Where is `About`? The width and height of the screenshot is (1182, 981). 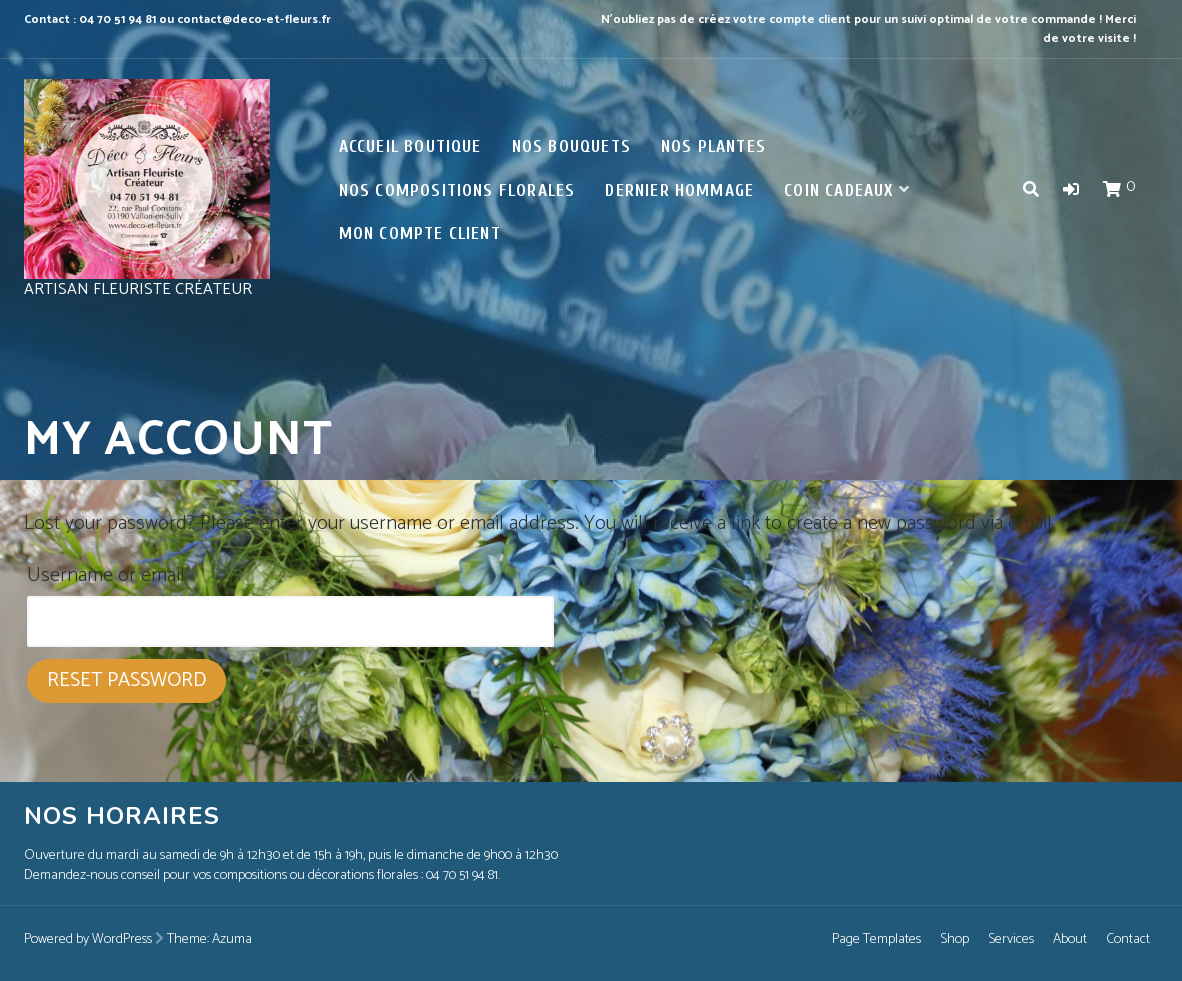 About is located at coordinates (1070, 939).